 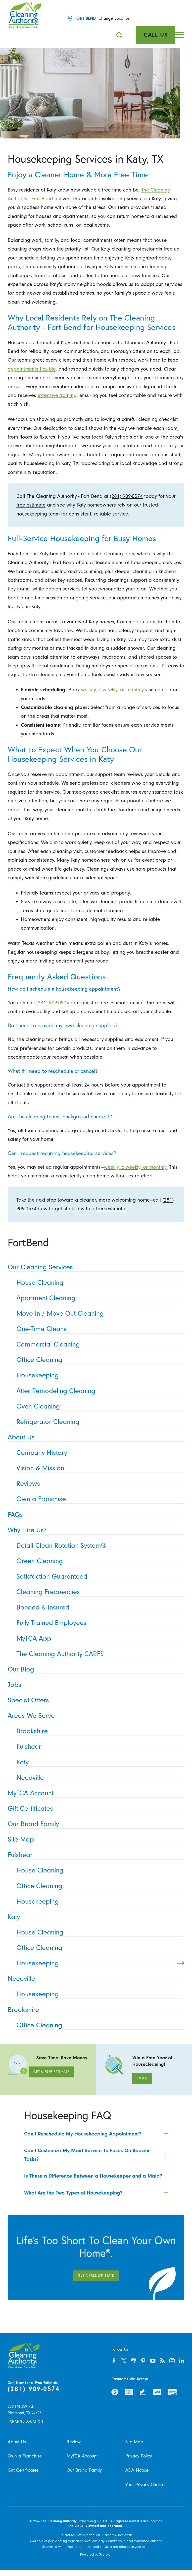 What do you see at coordinates (31, 505) in the screenshot?
I see `free estimate` at bounding box center [31, 505].